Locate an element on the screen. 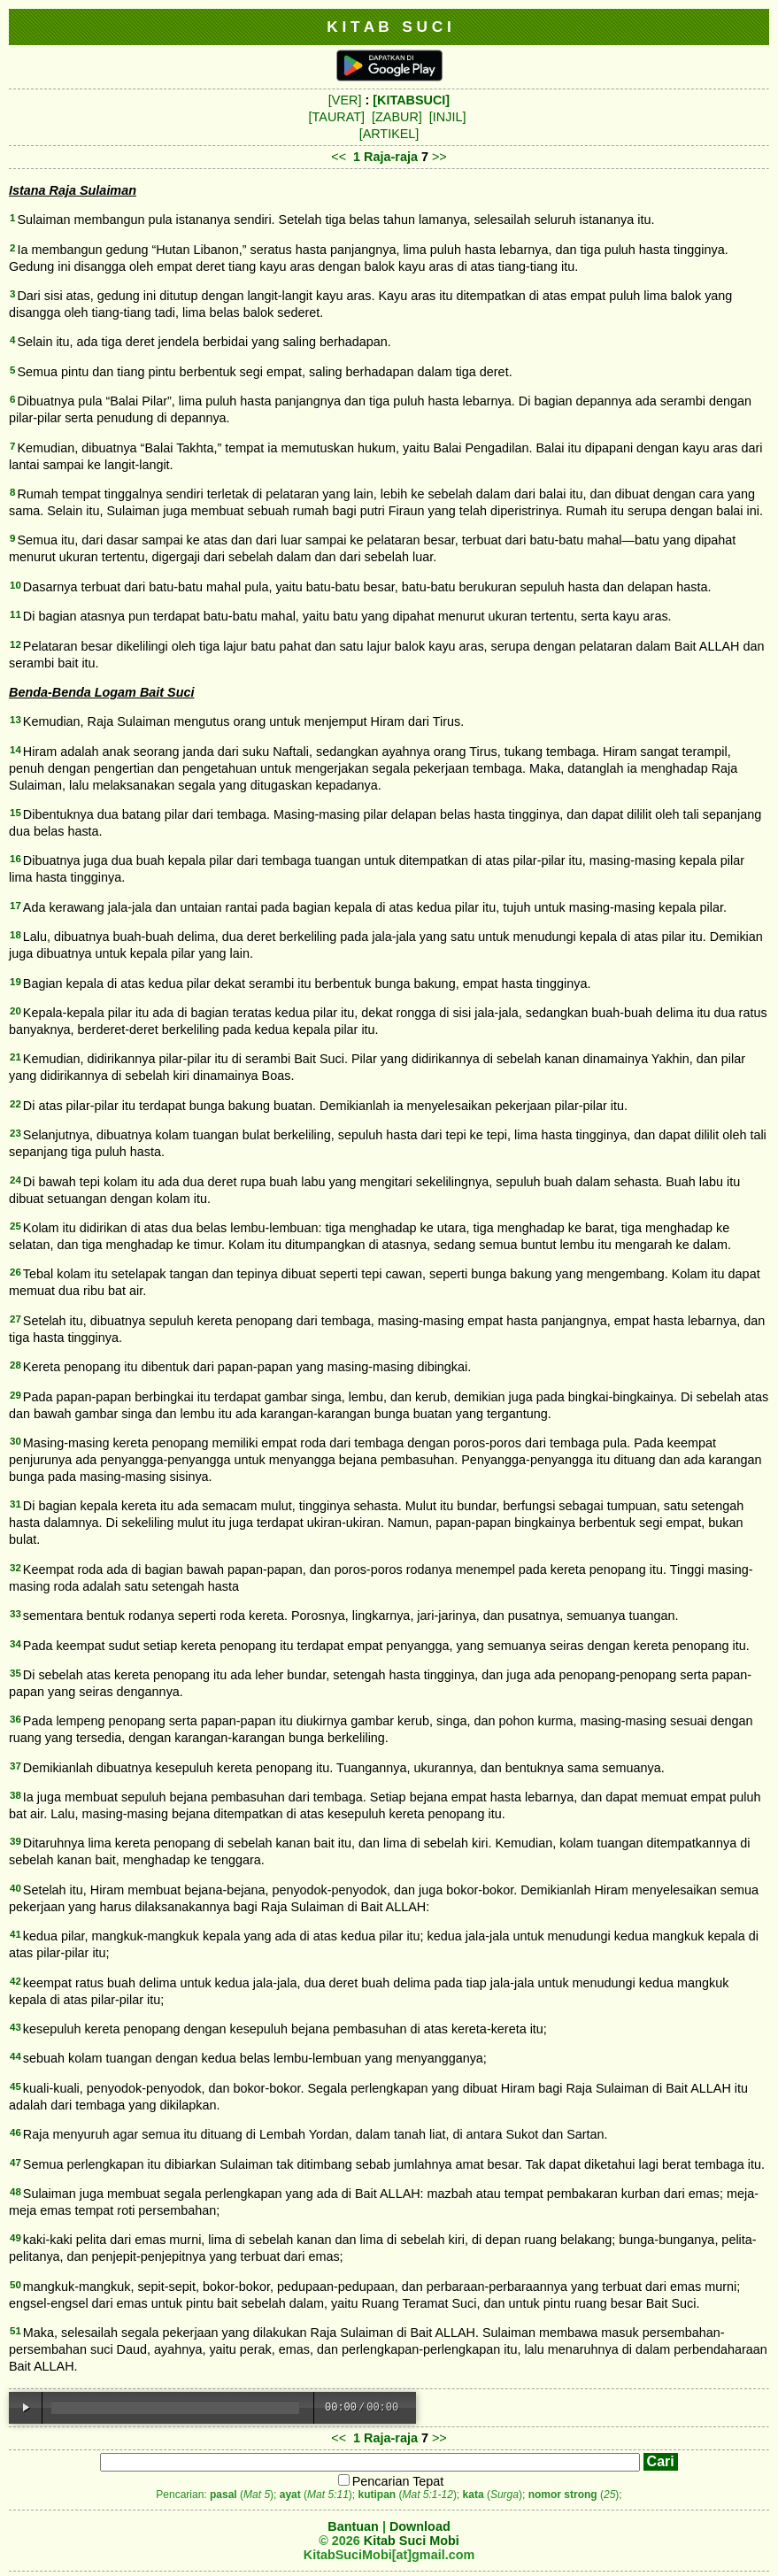  Download is located at coordinates (420, 2526).